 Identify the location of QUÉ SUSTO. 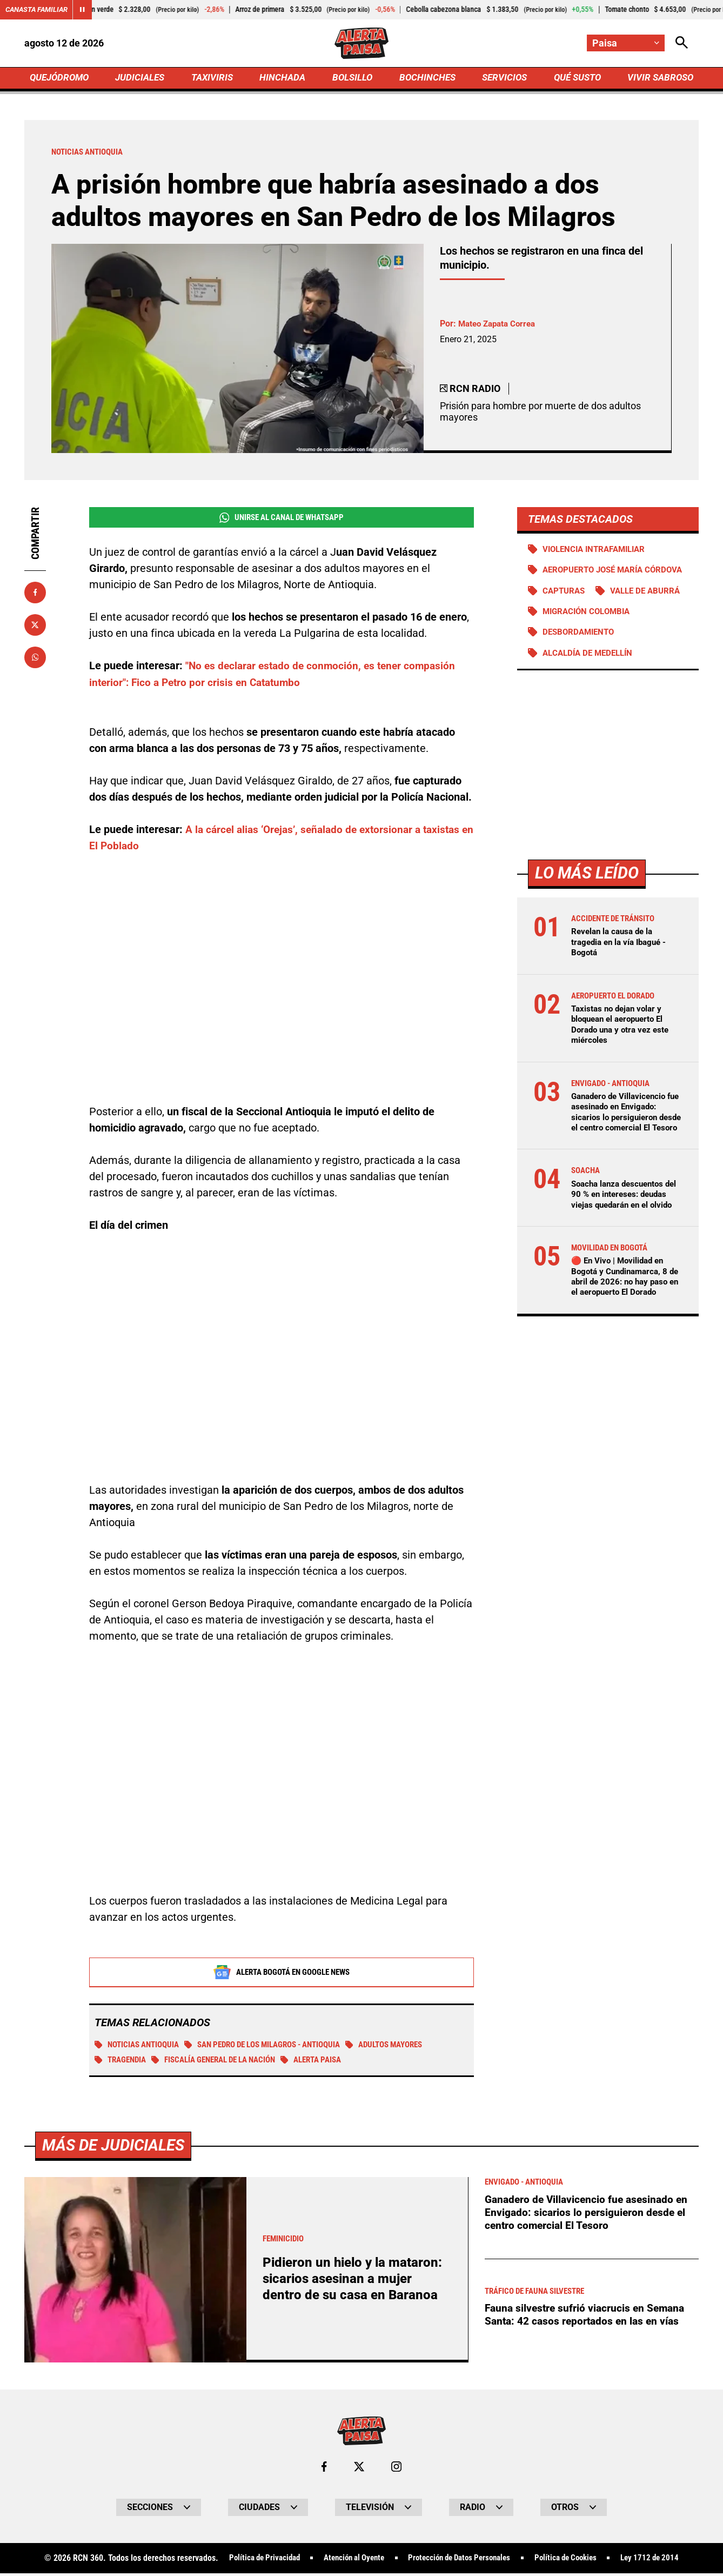
(575, 79).